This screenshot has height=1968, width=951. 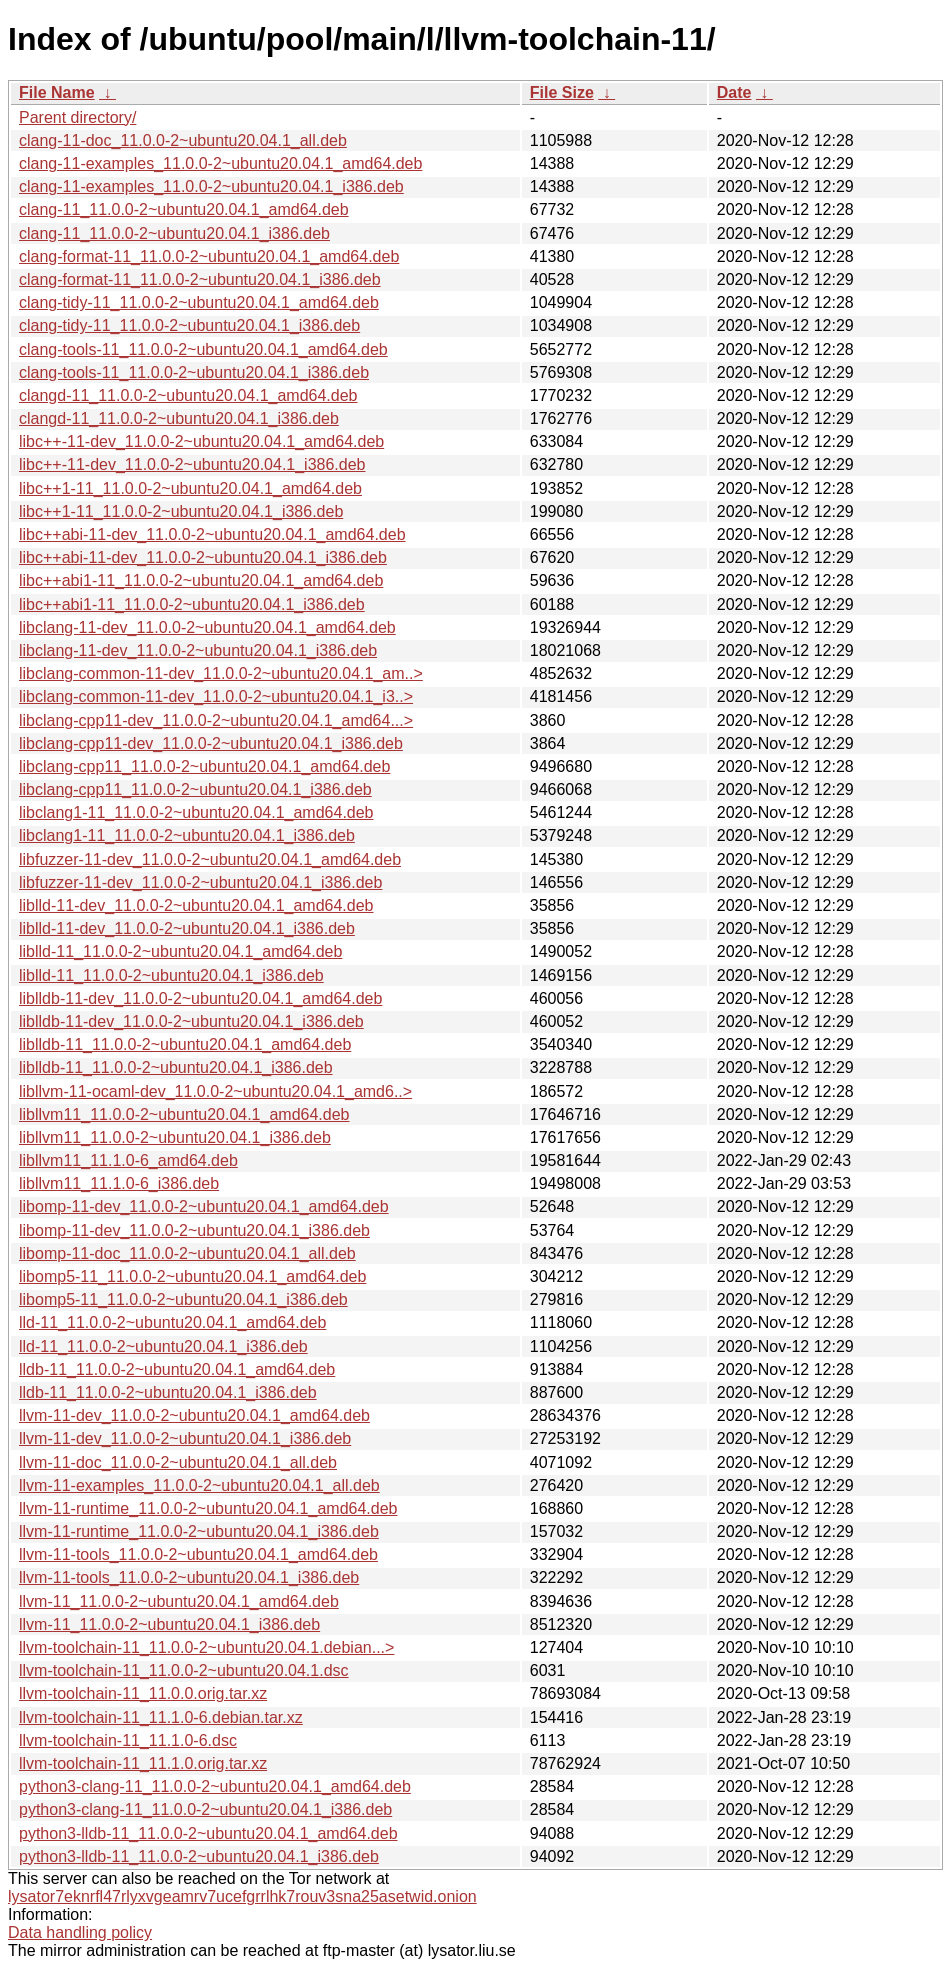 What do you see at coordinates (200, 882) in the screenshot?
I see `libfuzzer-11-dev_11.0.0-2~ubuntu20.04.1_i386.deb` at bounding box center [200, 882].